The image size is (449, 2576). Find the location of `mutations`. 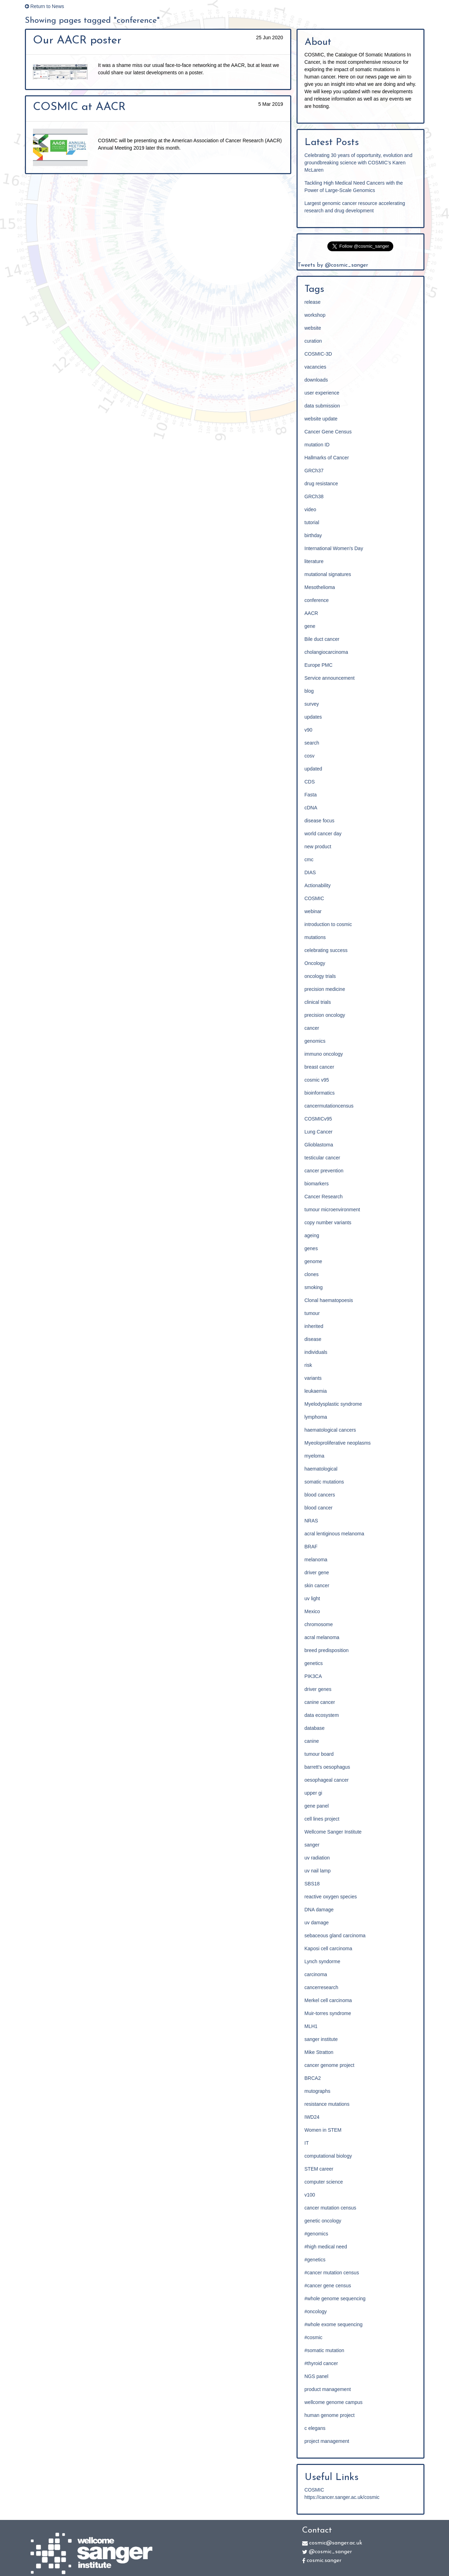

mutations is located at coordinates (315, 937).